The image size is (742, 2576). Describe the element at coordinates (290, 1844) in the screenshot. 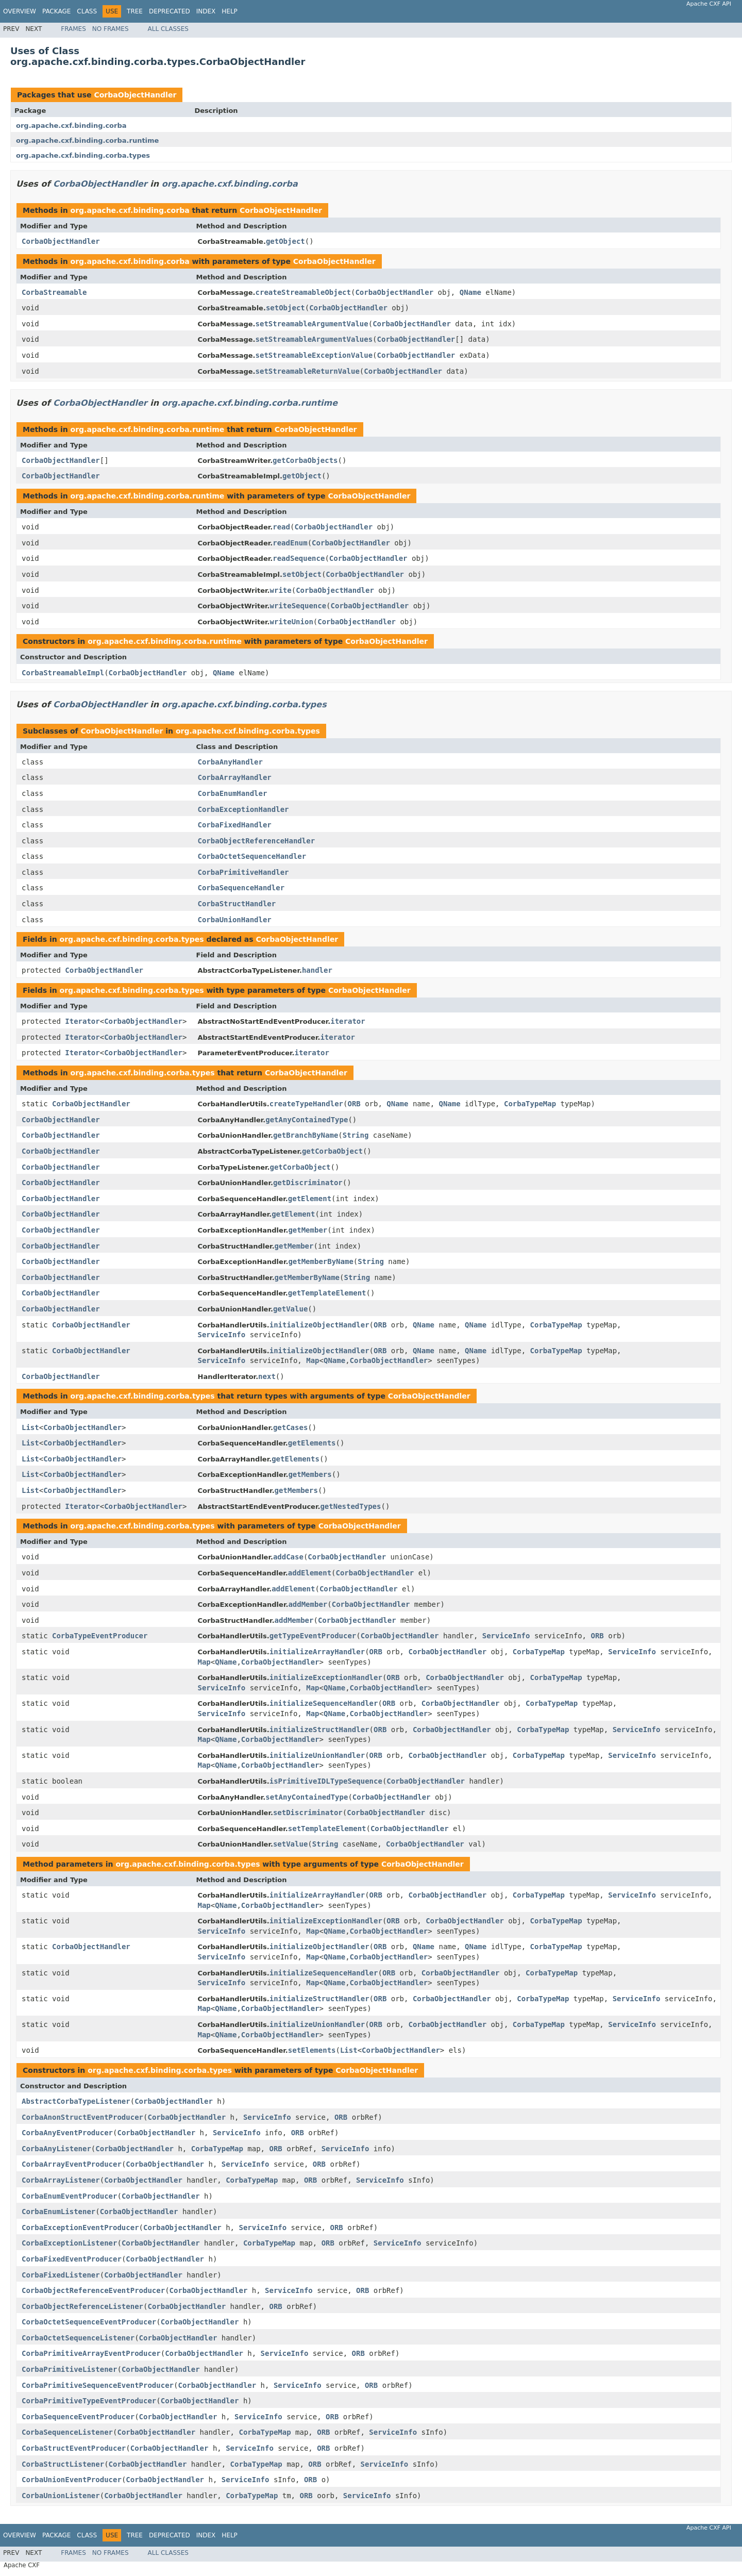

I see `setValue` at that location.